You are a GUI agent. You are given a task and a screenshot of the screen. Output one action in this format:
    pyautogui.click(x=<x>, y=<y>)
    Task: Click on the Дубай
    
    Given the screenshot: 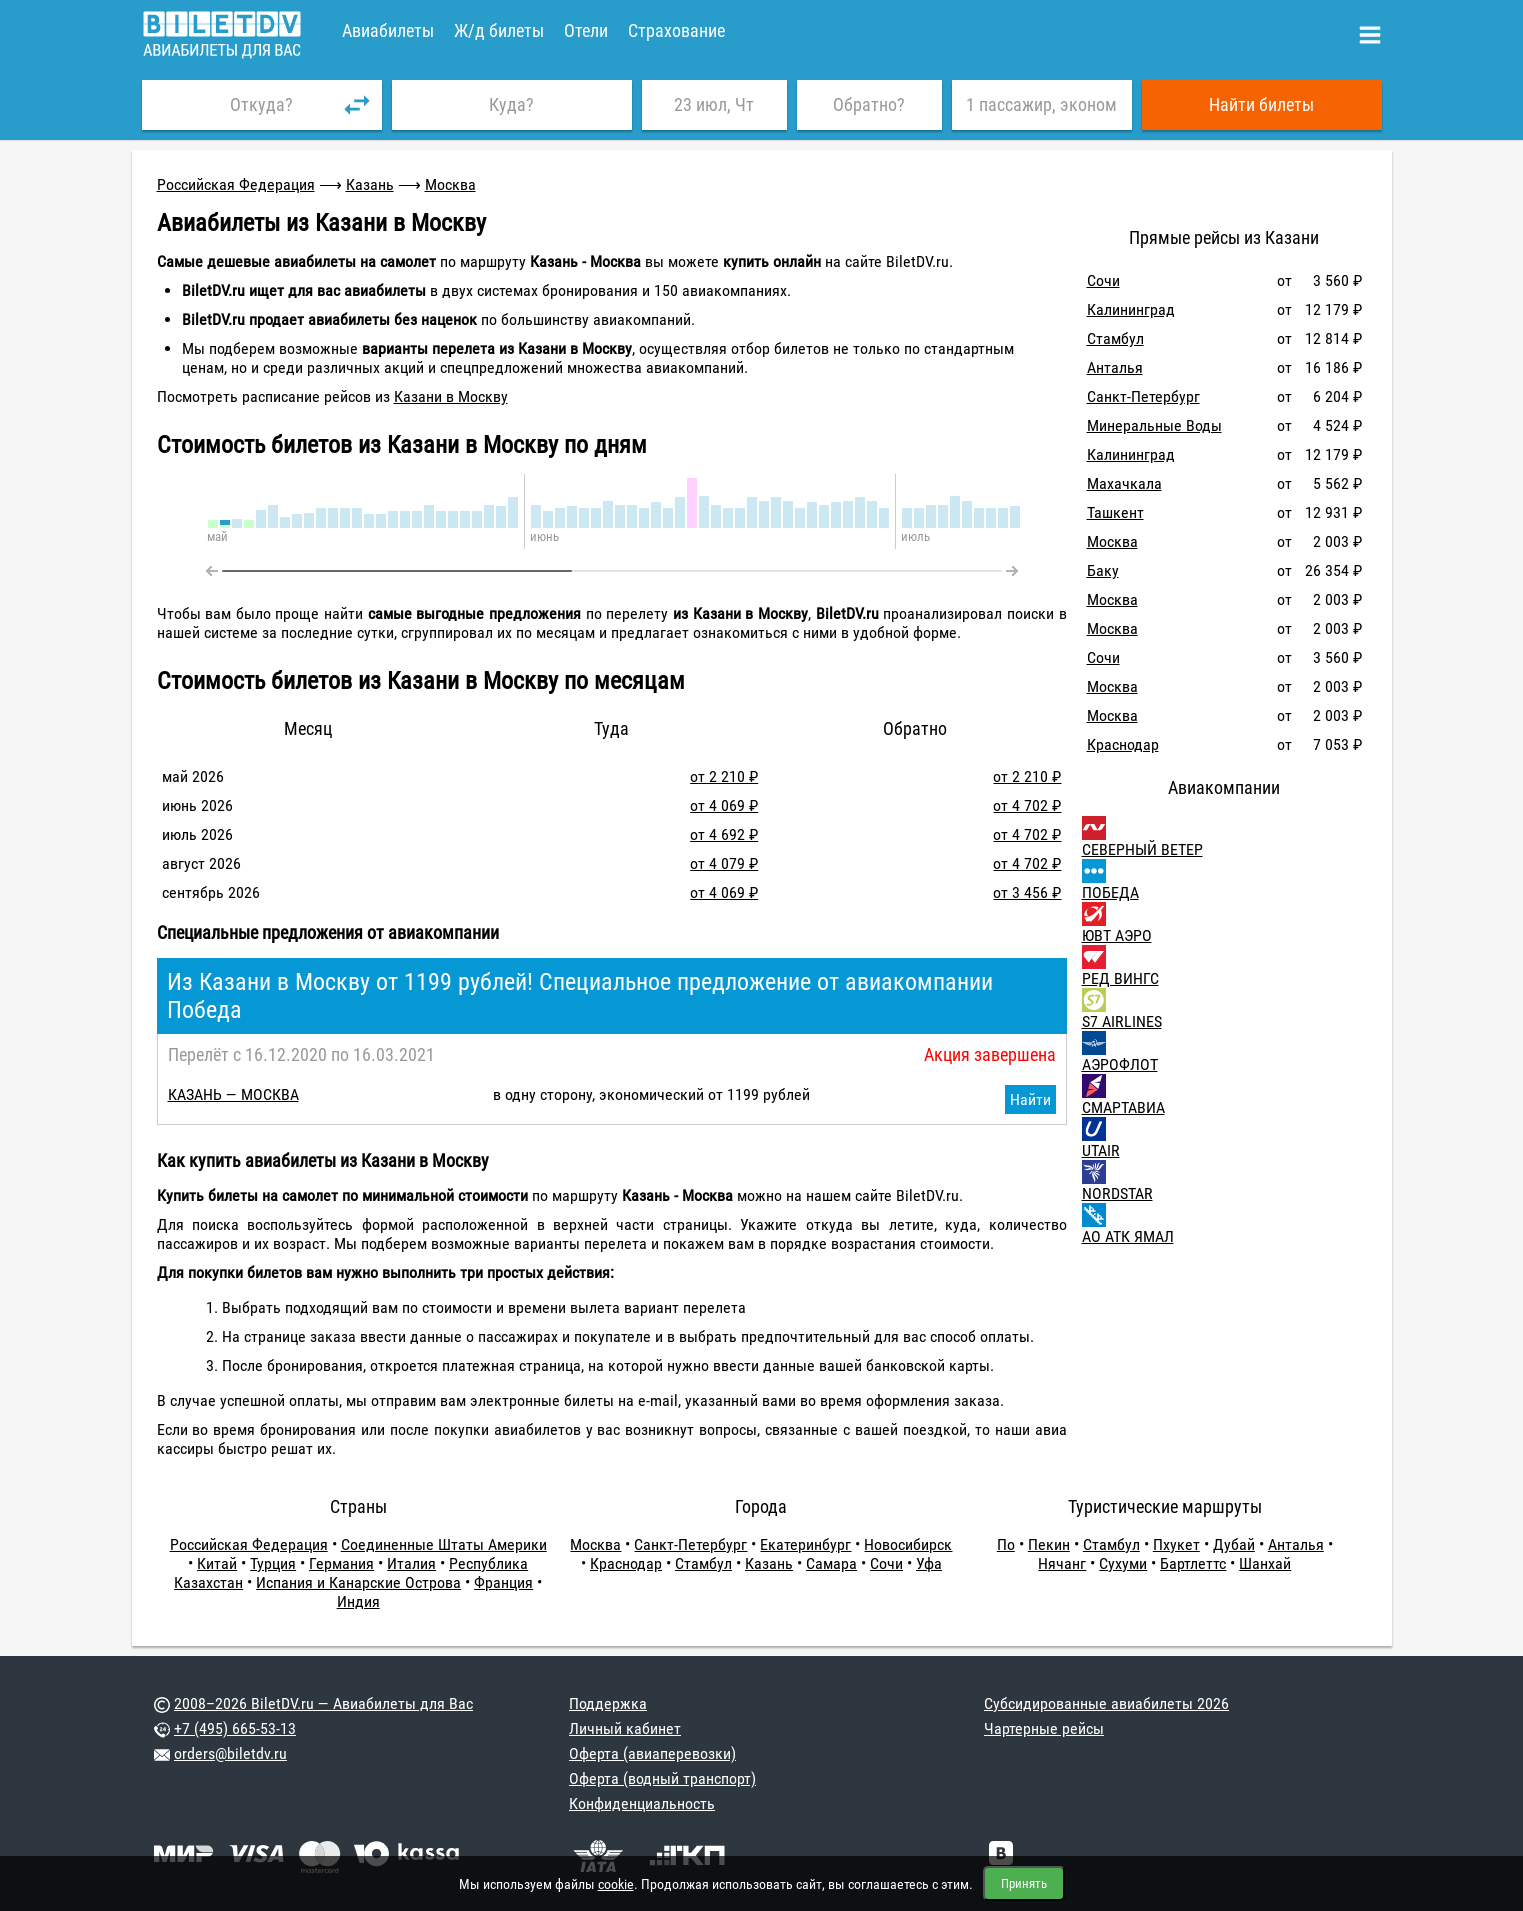 What is the action you would take?
    pyautogui.click(x=1234, y=1544)
    